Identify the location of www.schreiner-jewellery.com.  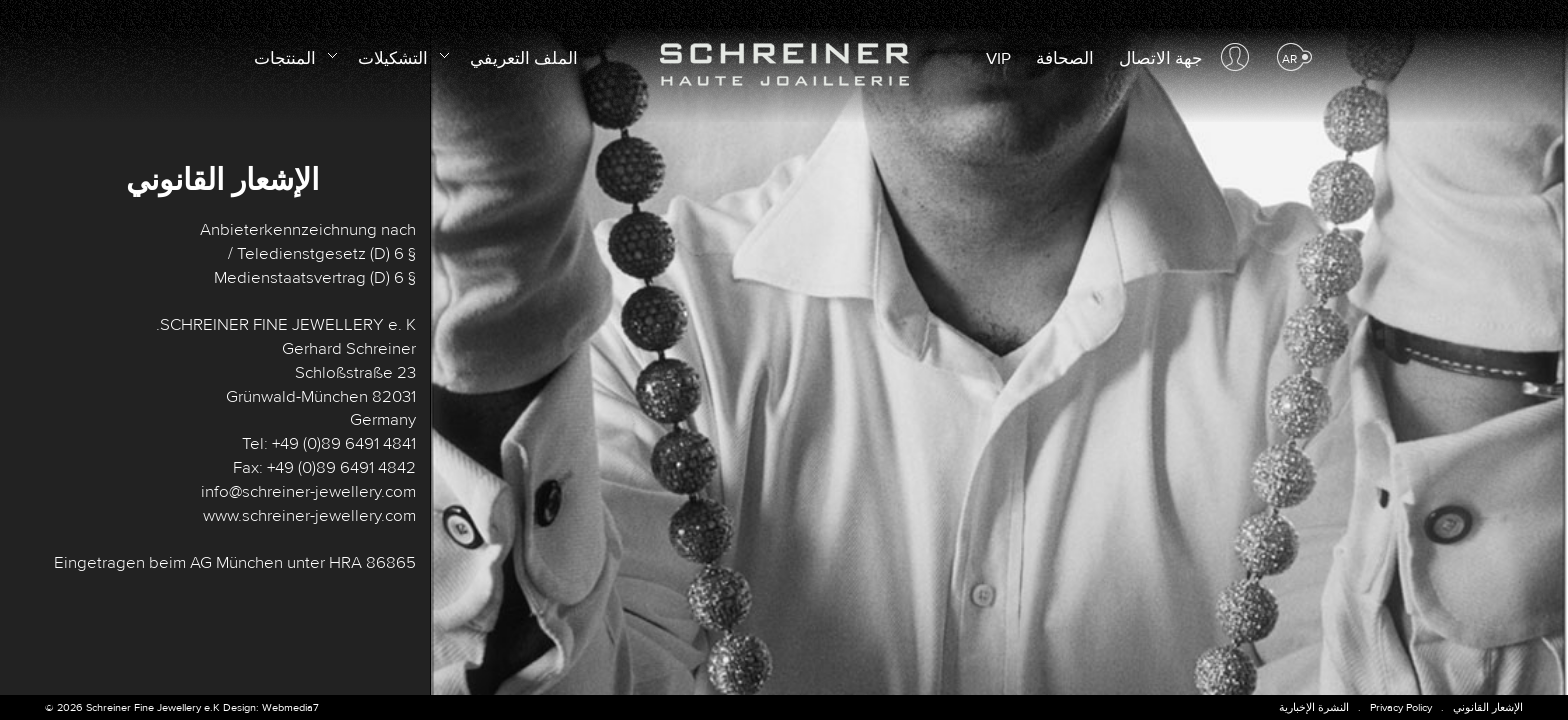
(309, 516).